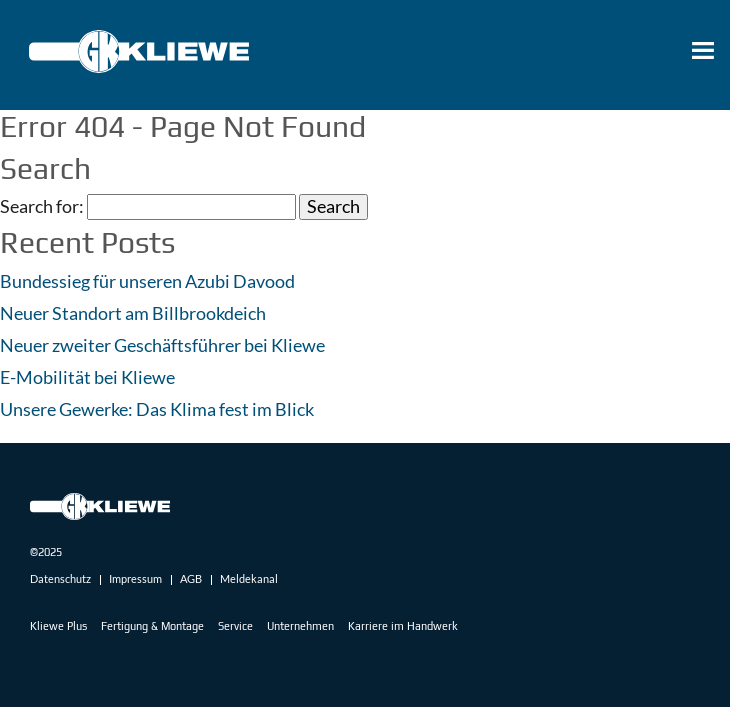 This screenshot has width=730, height=720. What do you see at coordinates (300, 626) in the screenshot?
I see `Unternehmen` at bounding box center [300, 626].